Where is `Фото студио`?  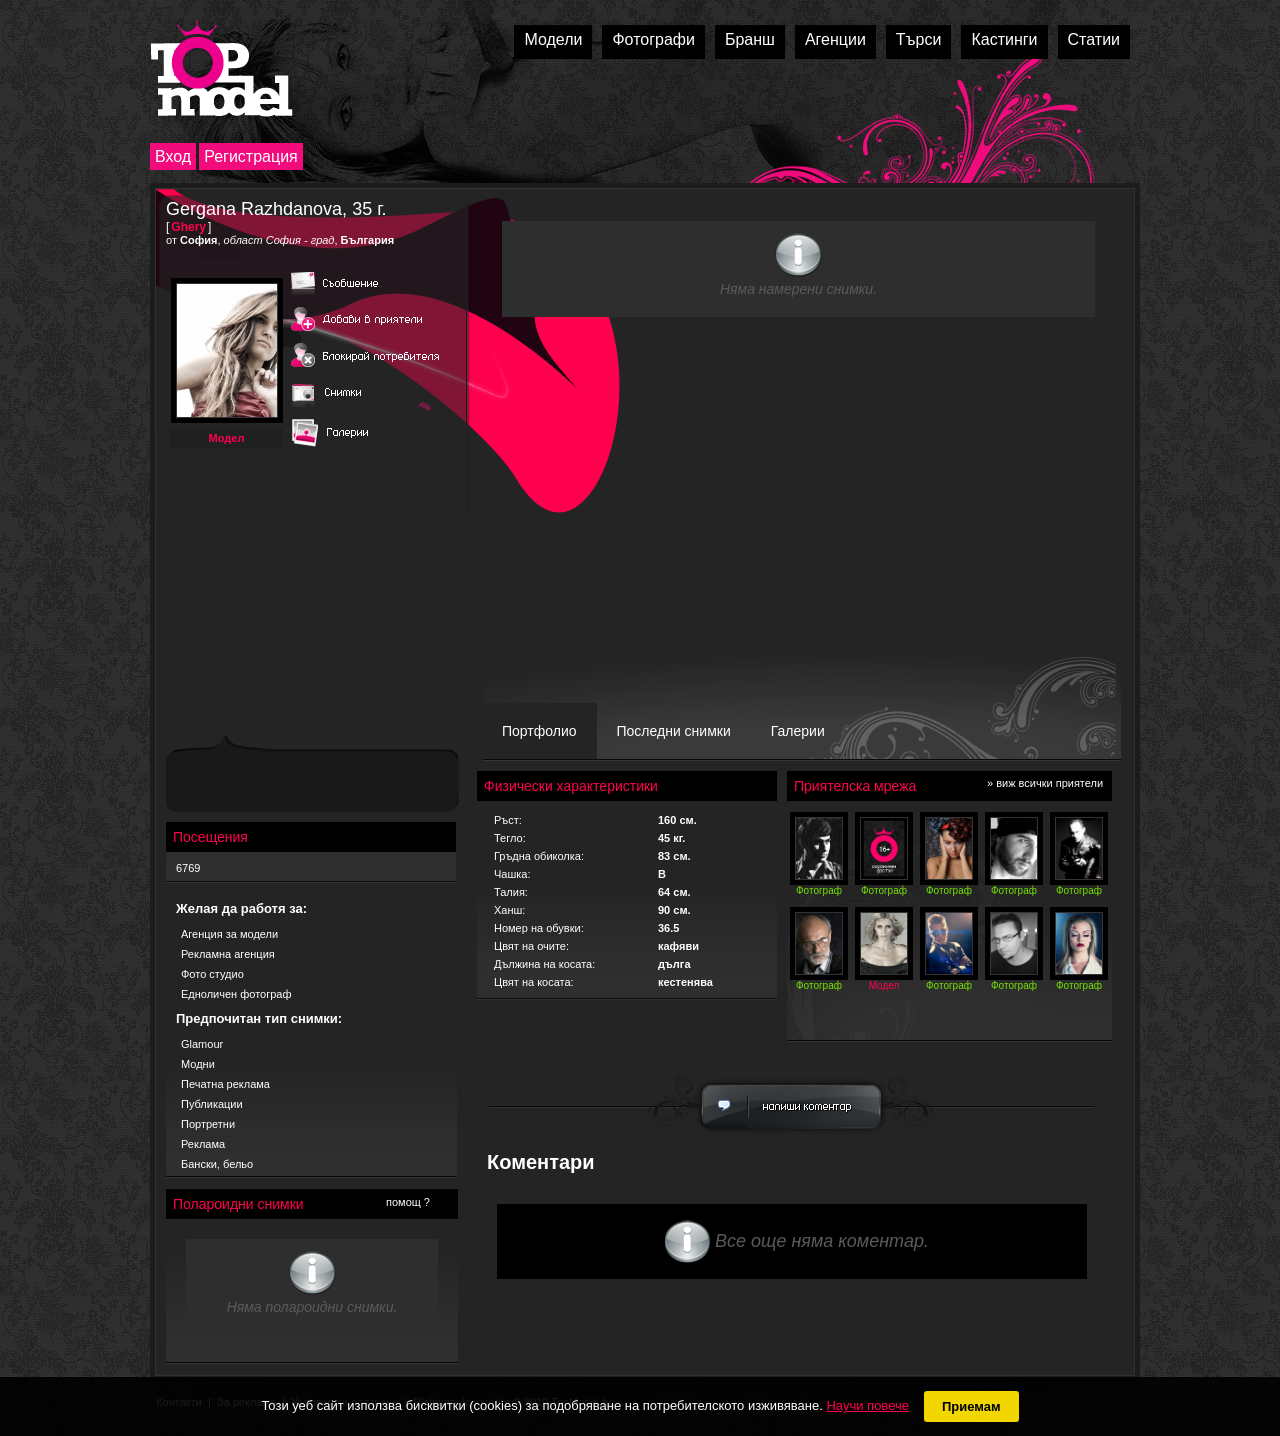
Фото студио is located at coordinates (212, 974).